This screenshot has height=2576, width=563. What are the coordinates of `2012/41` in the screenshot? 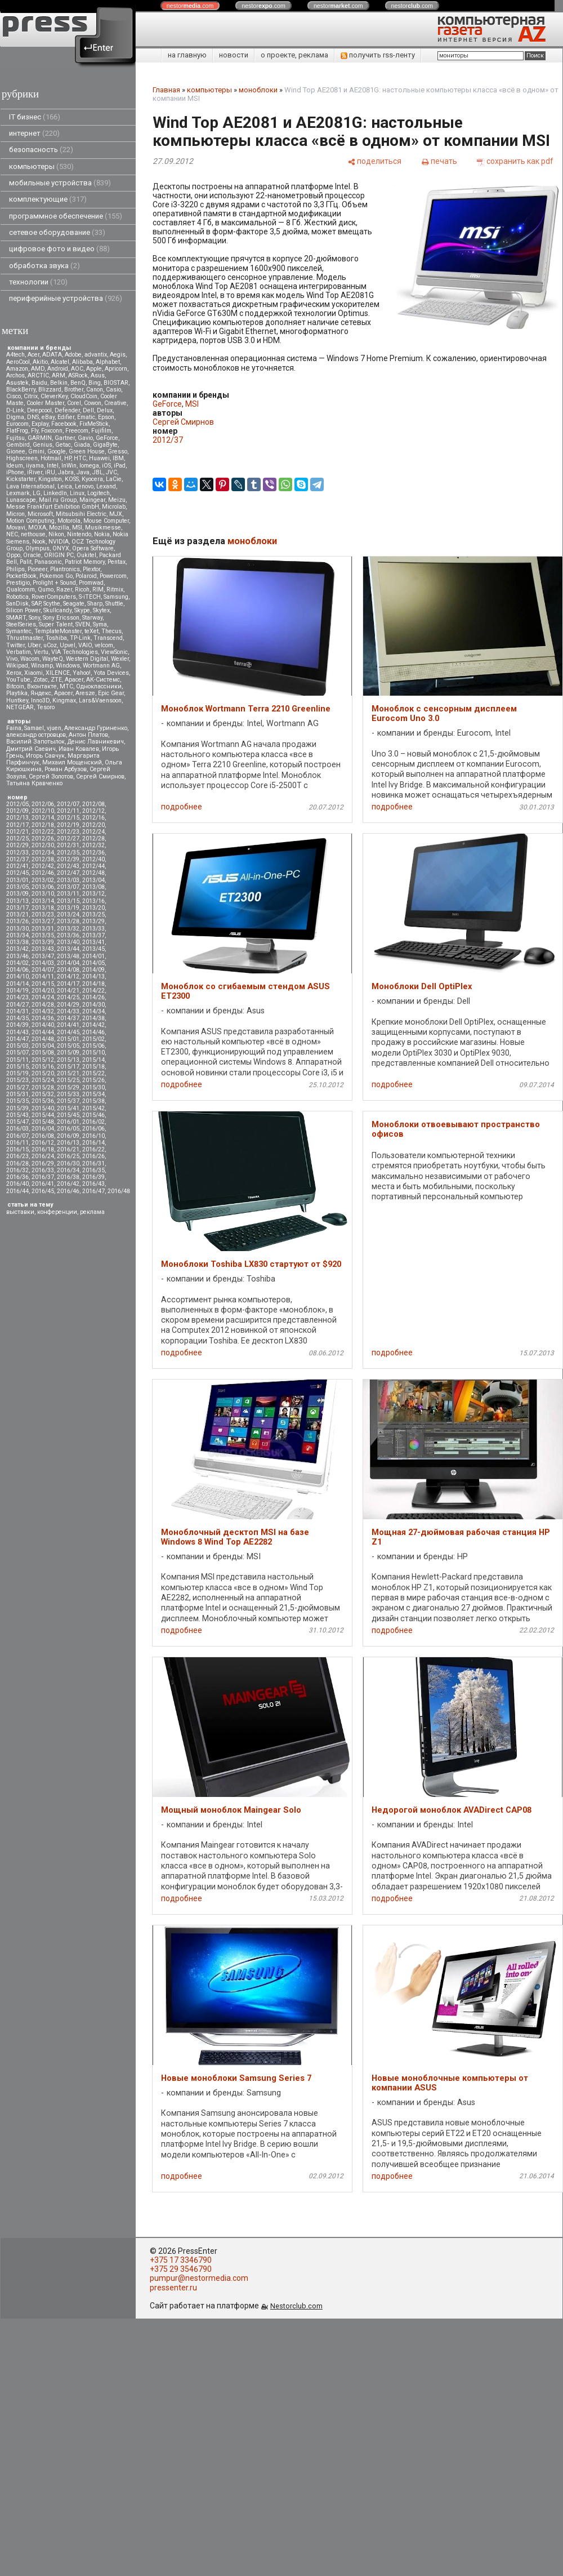 It's located at (17, 866).